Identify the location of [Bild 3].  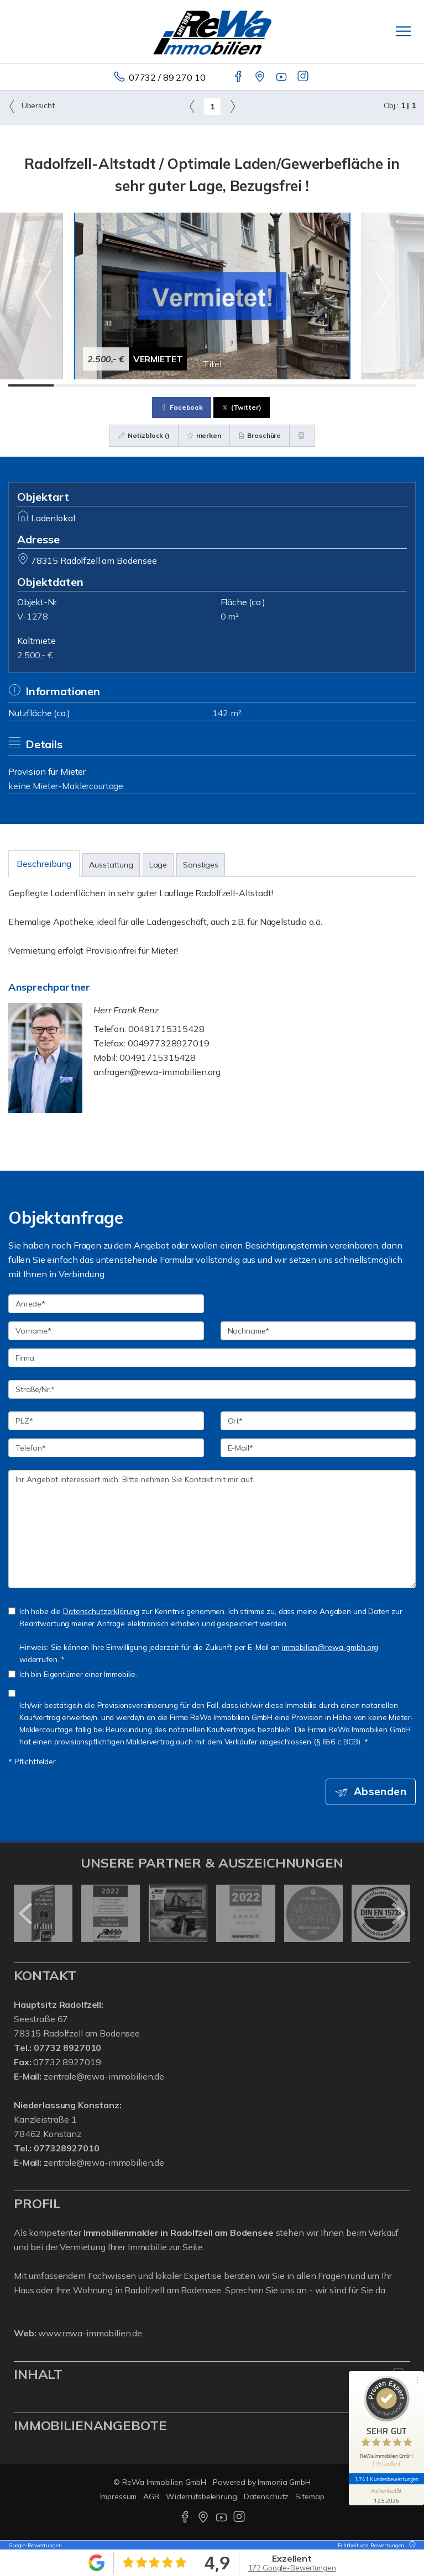
(121, 385).